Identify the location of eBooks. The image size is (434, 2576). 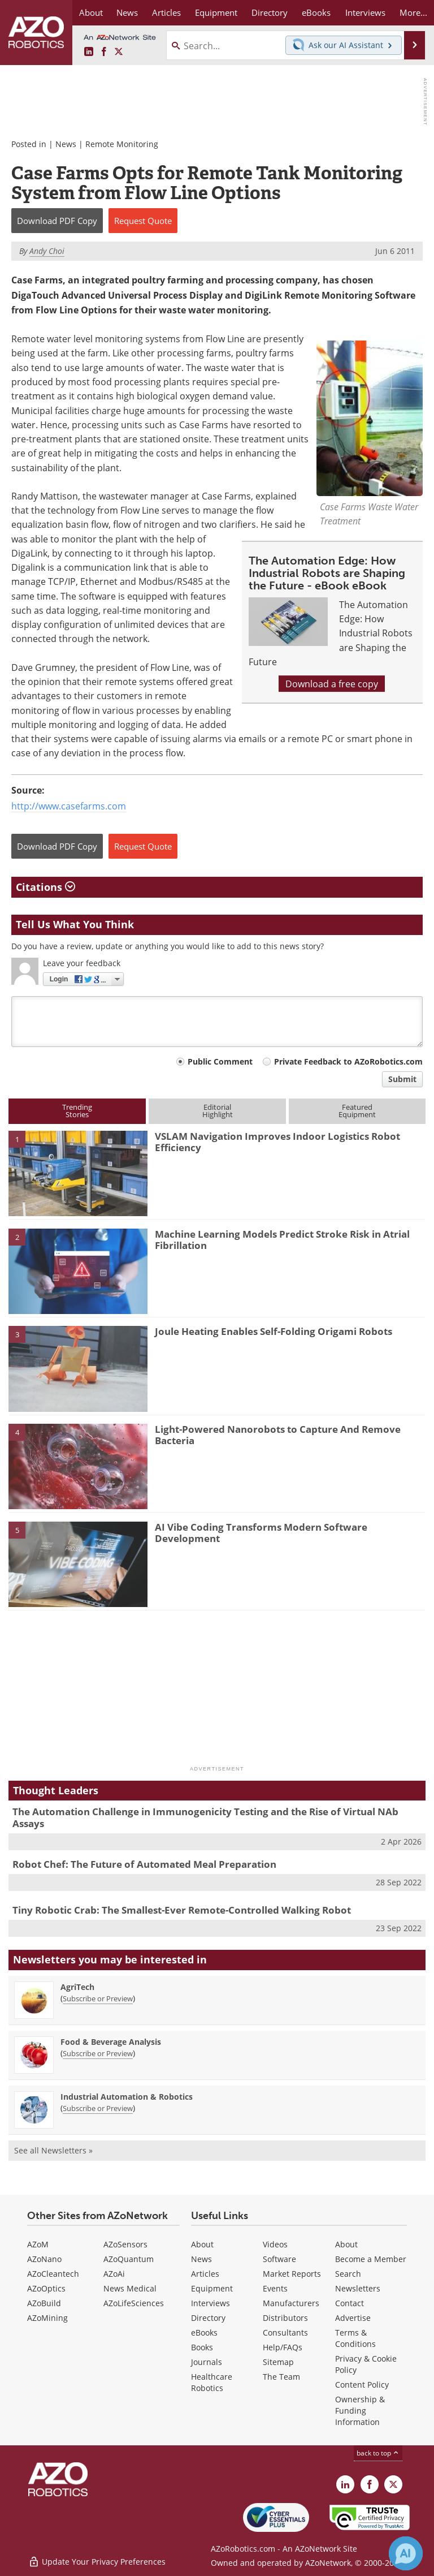
(204, 2332).